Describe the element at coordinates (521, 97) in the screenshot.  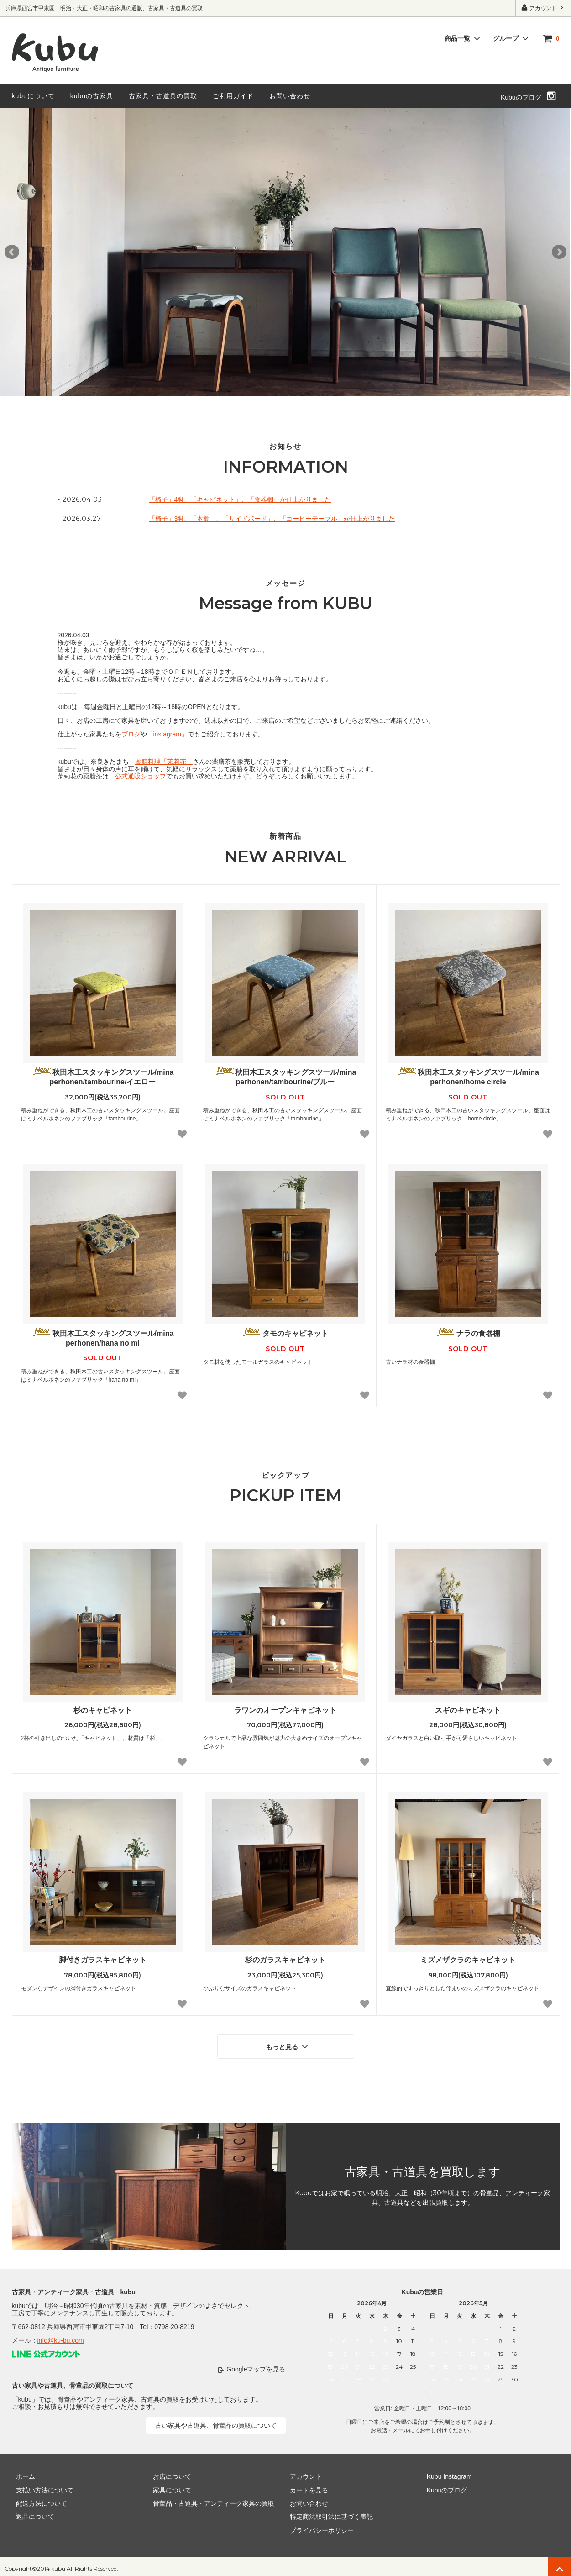
I see `Kubuのブログ` at that location.